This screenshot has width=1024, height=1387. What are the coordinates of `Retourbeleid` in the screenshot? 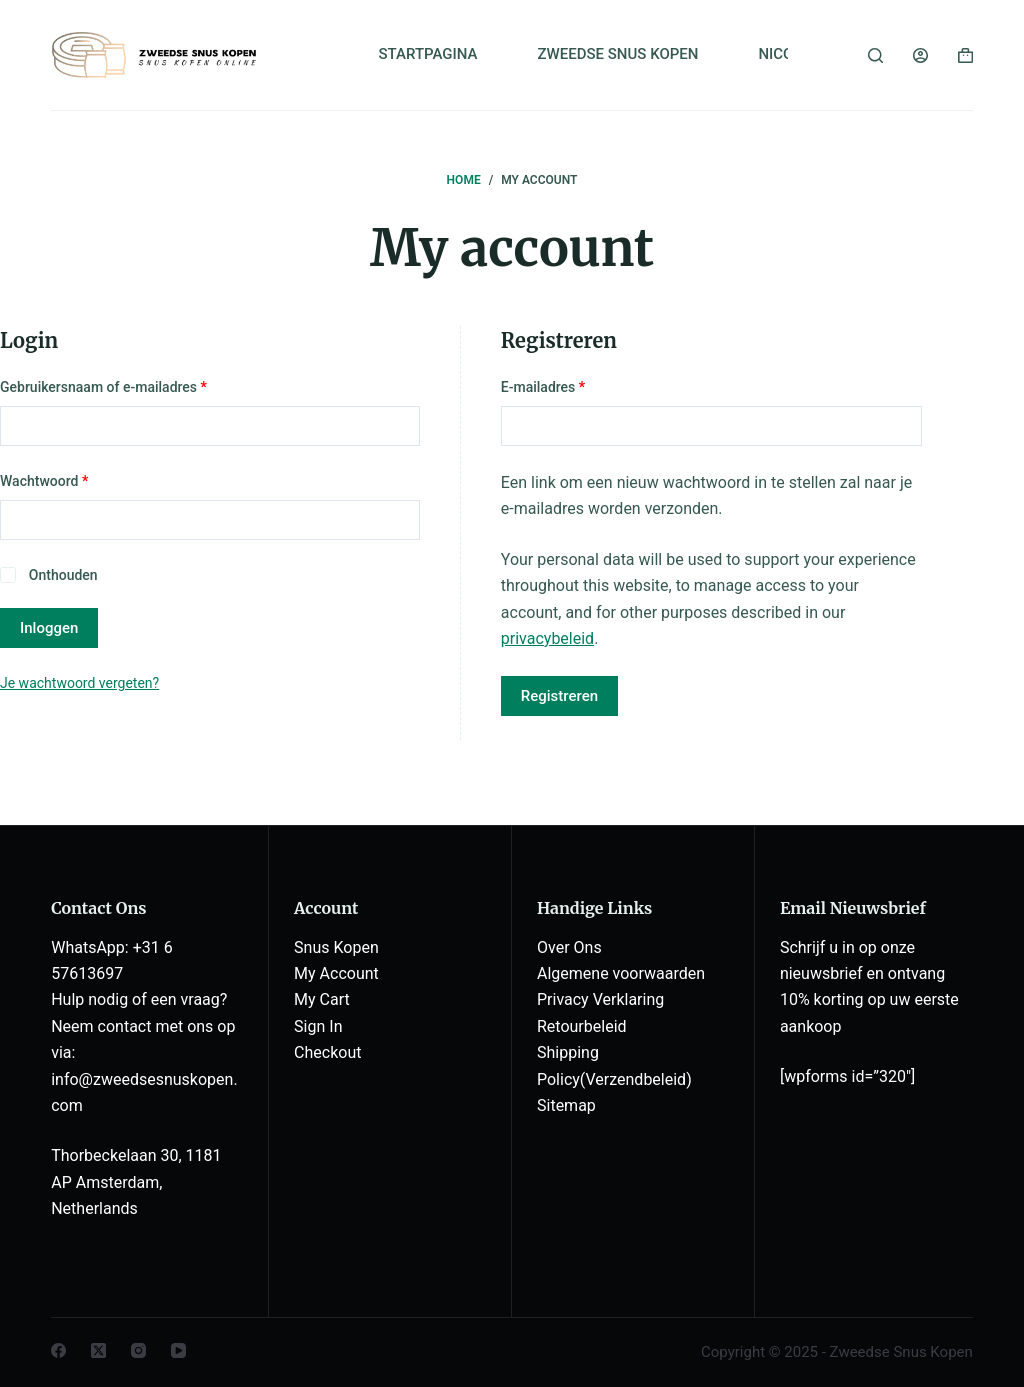 It's located at (582, 1026).